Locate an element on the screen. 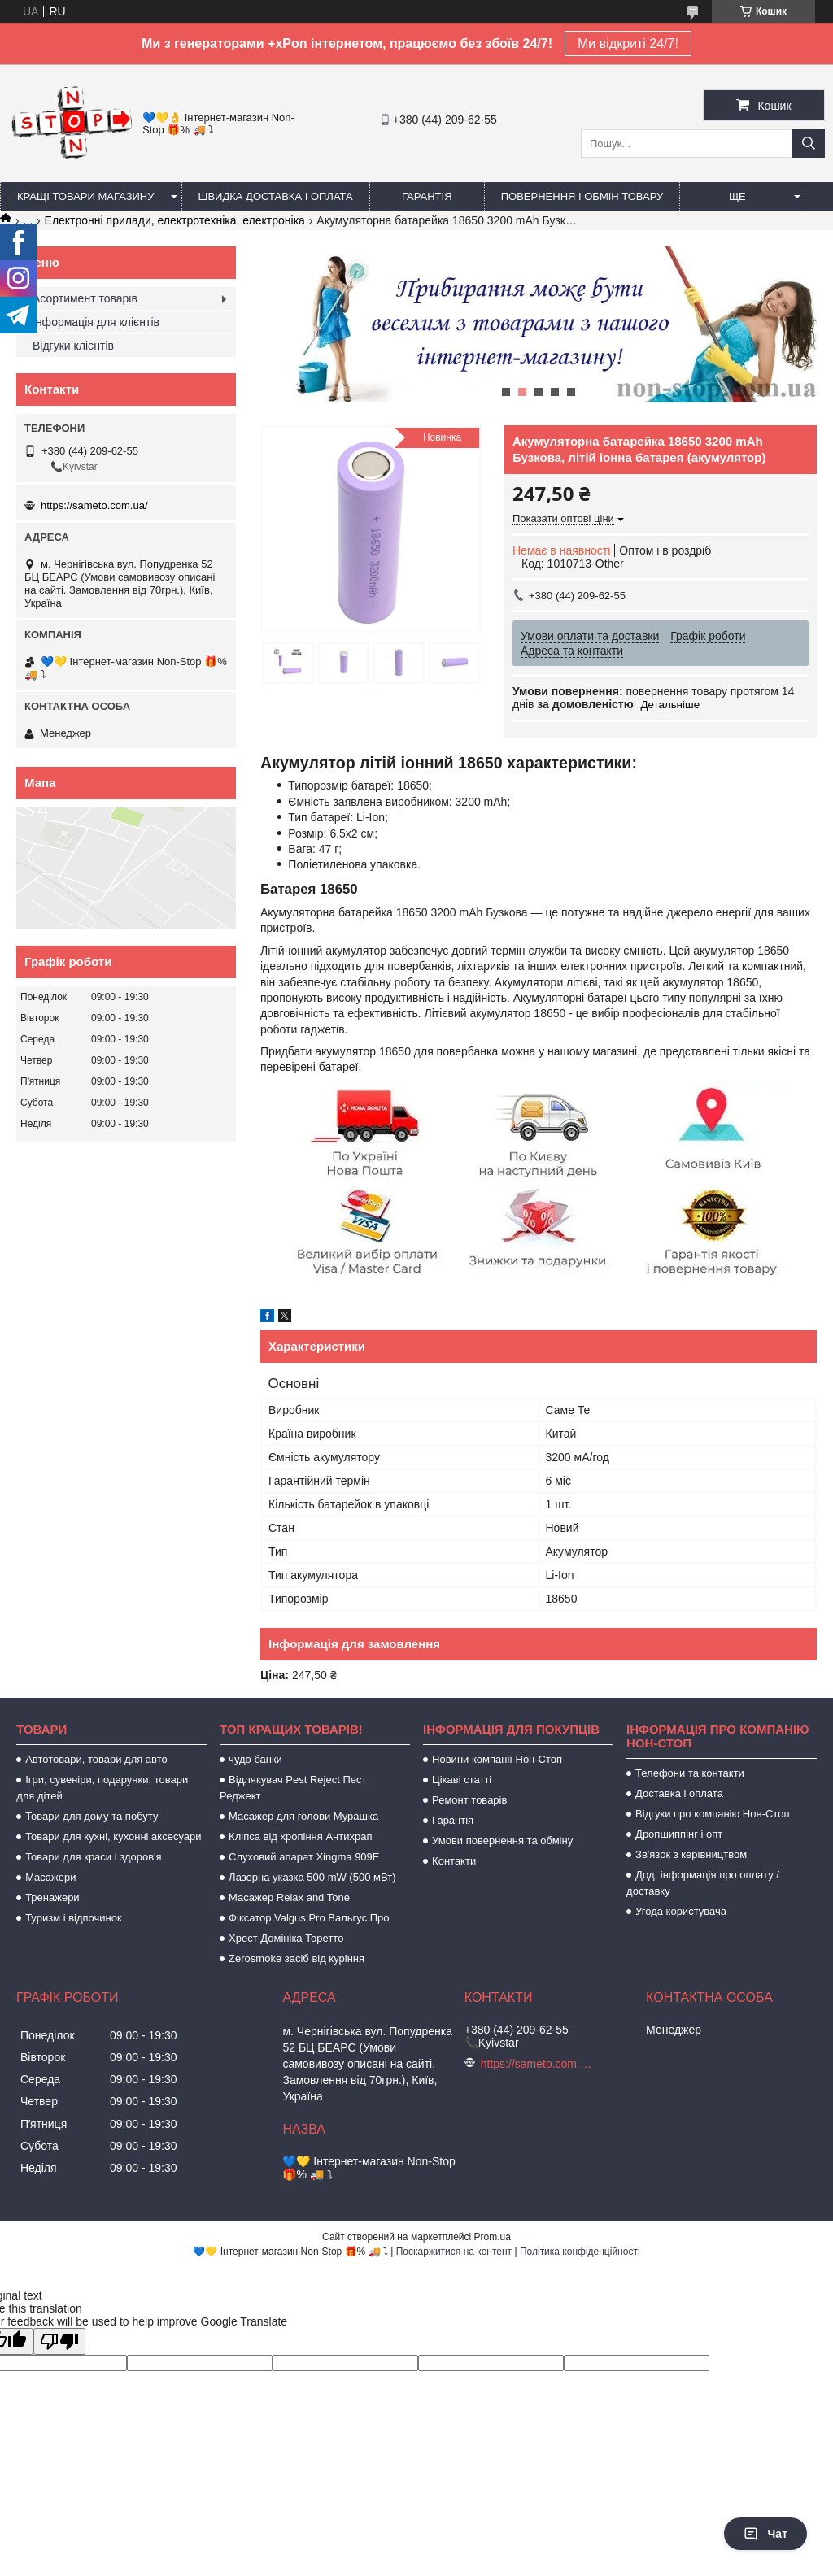 This screenshot has height=2576, width=833. Туризм і відпочинок is located at coordinates (73, 1918).